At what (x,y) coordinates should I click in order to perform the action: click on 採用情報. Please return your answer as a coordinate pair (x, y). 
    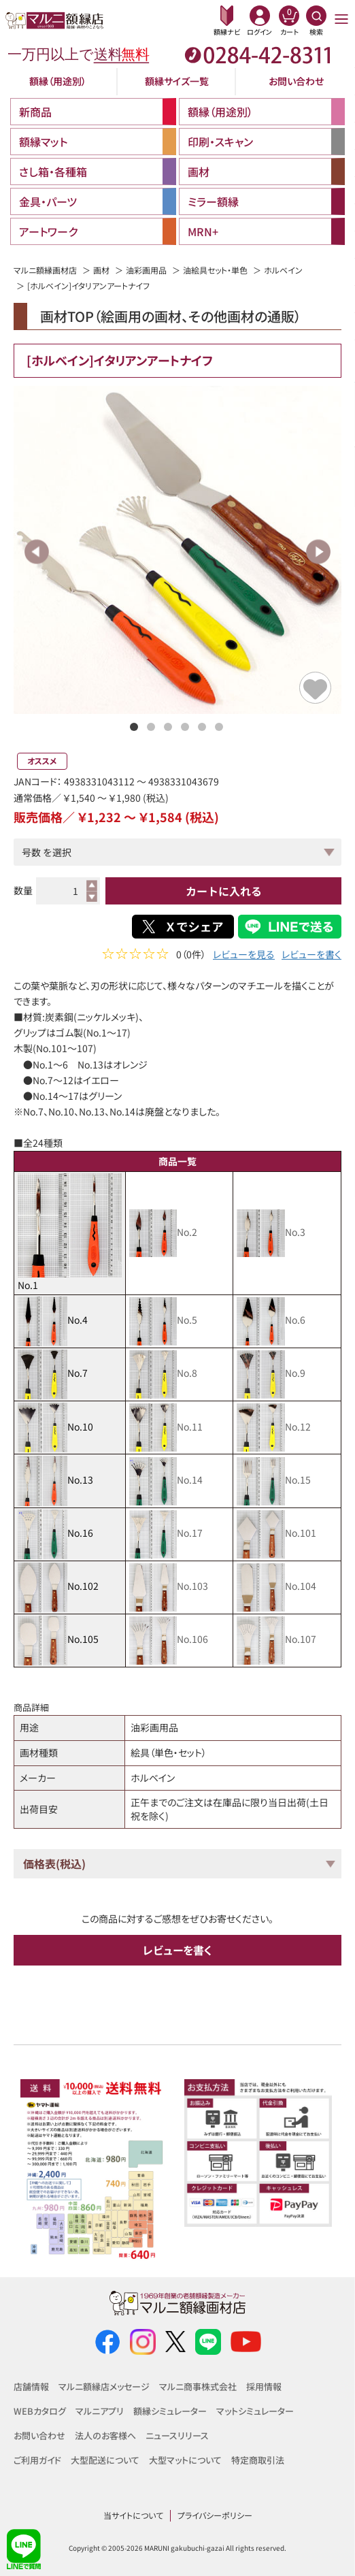
    Looking at the image, I should click on (264, 2386).